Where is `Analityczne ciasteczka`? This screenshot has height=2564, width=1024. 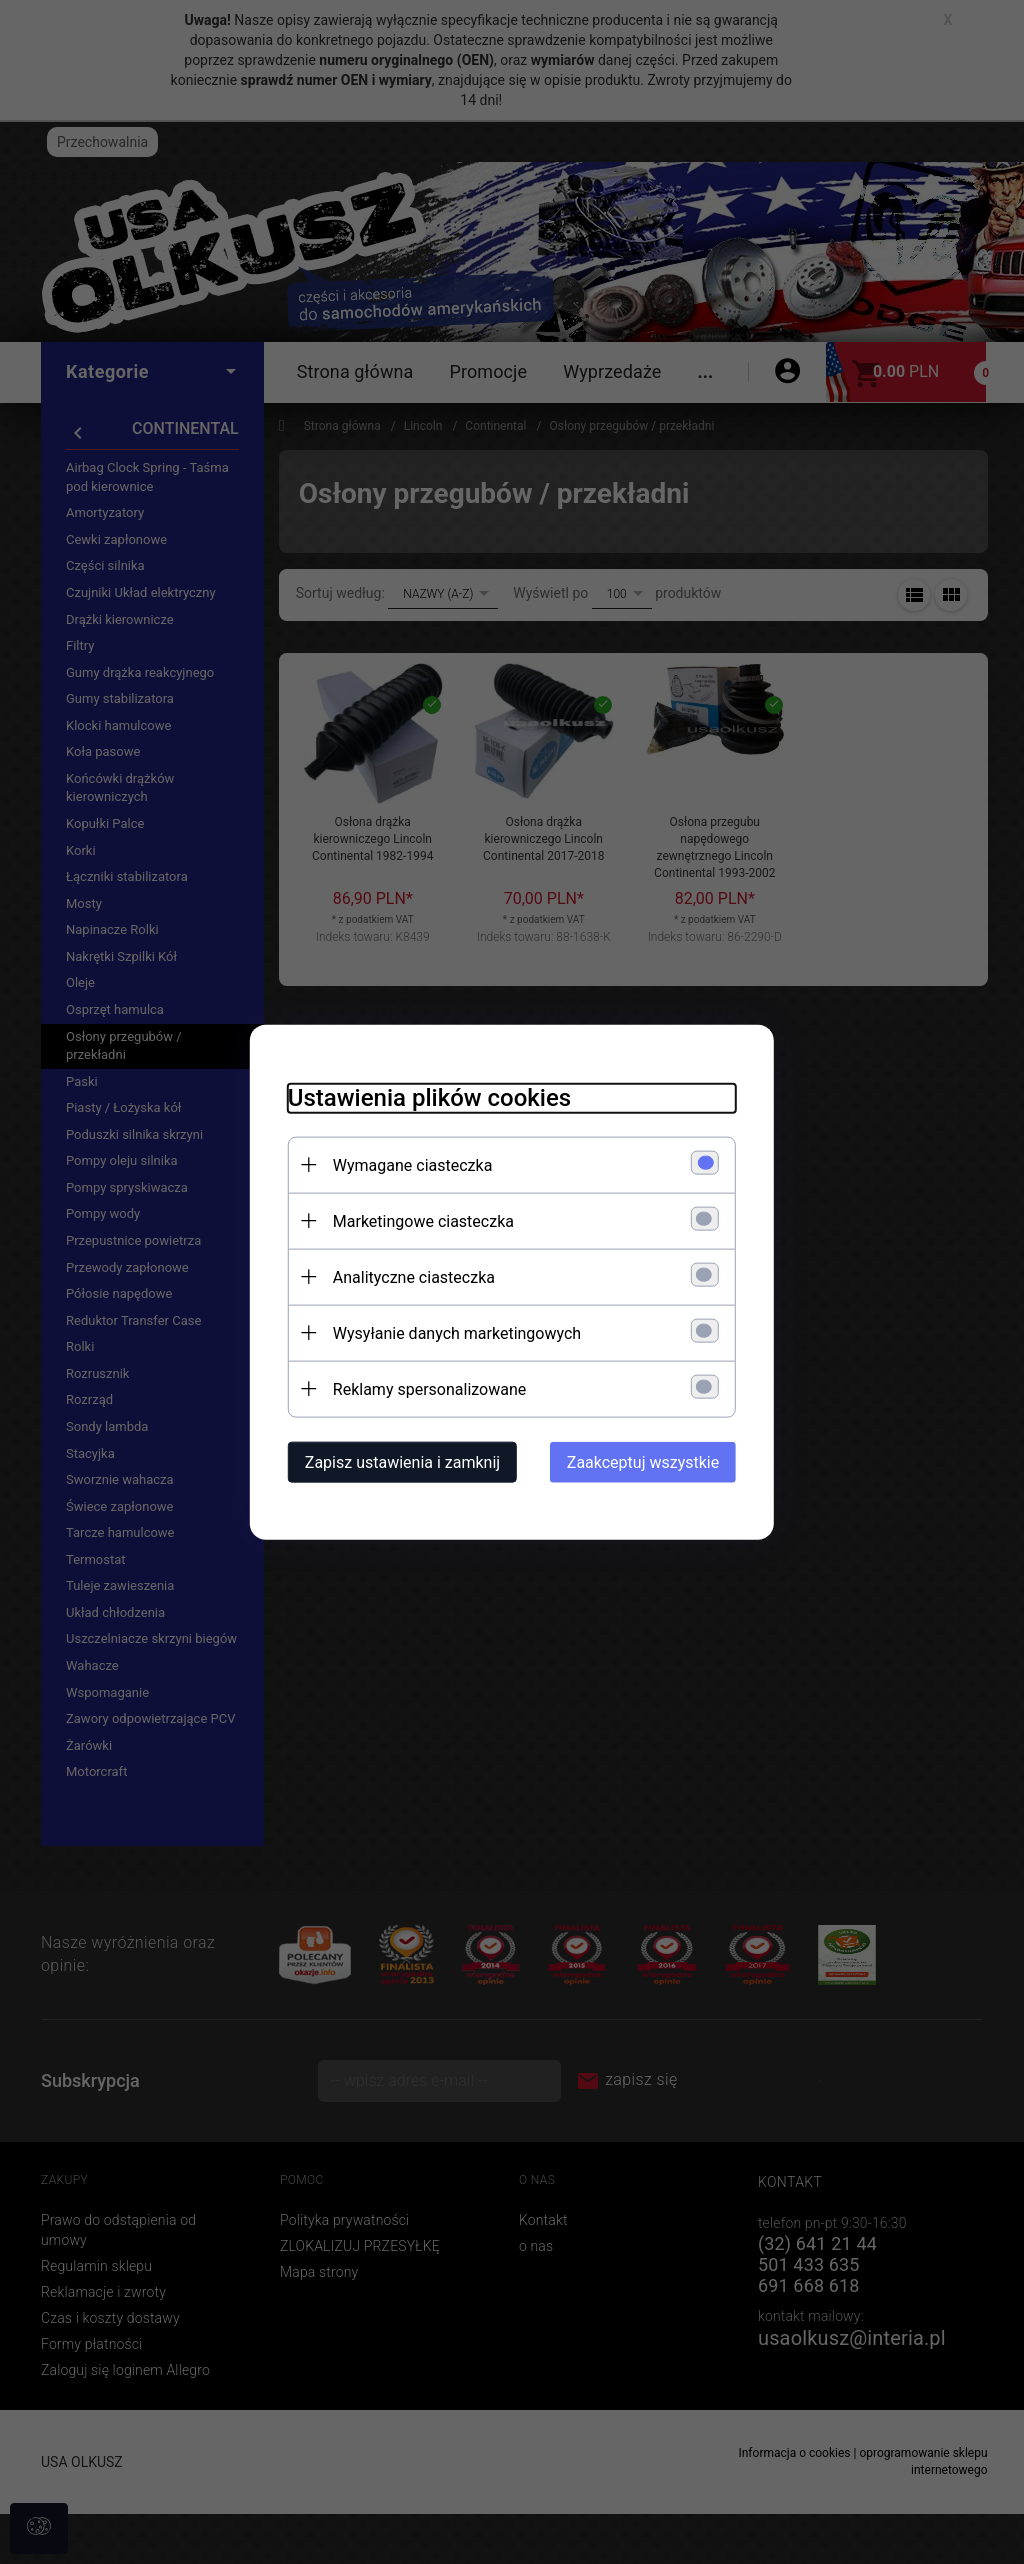 Analityczne ciasteczka is located at coordinates (408, 1276).